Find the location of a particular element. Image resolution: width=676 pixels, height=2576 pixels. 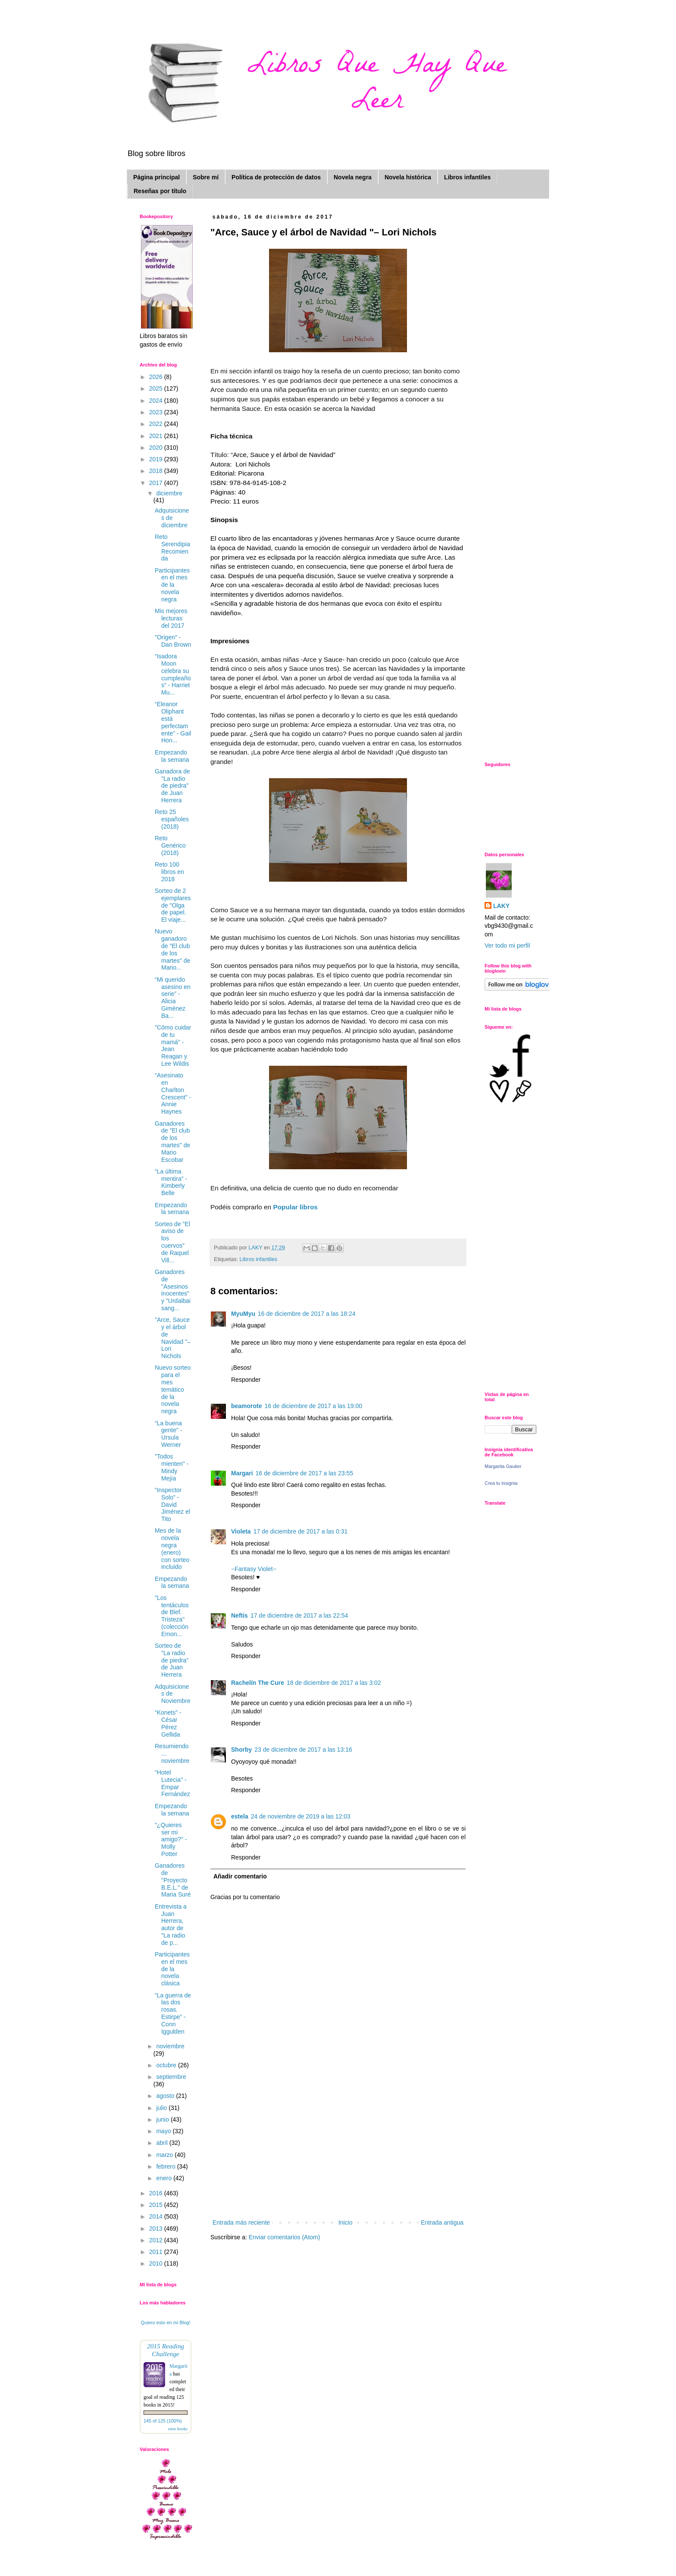

Ganadora de "La radio de piedra" de Juan Herrera is located at coordinates (172, 786).